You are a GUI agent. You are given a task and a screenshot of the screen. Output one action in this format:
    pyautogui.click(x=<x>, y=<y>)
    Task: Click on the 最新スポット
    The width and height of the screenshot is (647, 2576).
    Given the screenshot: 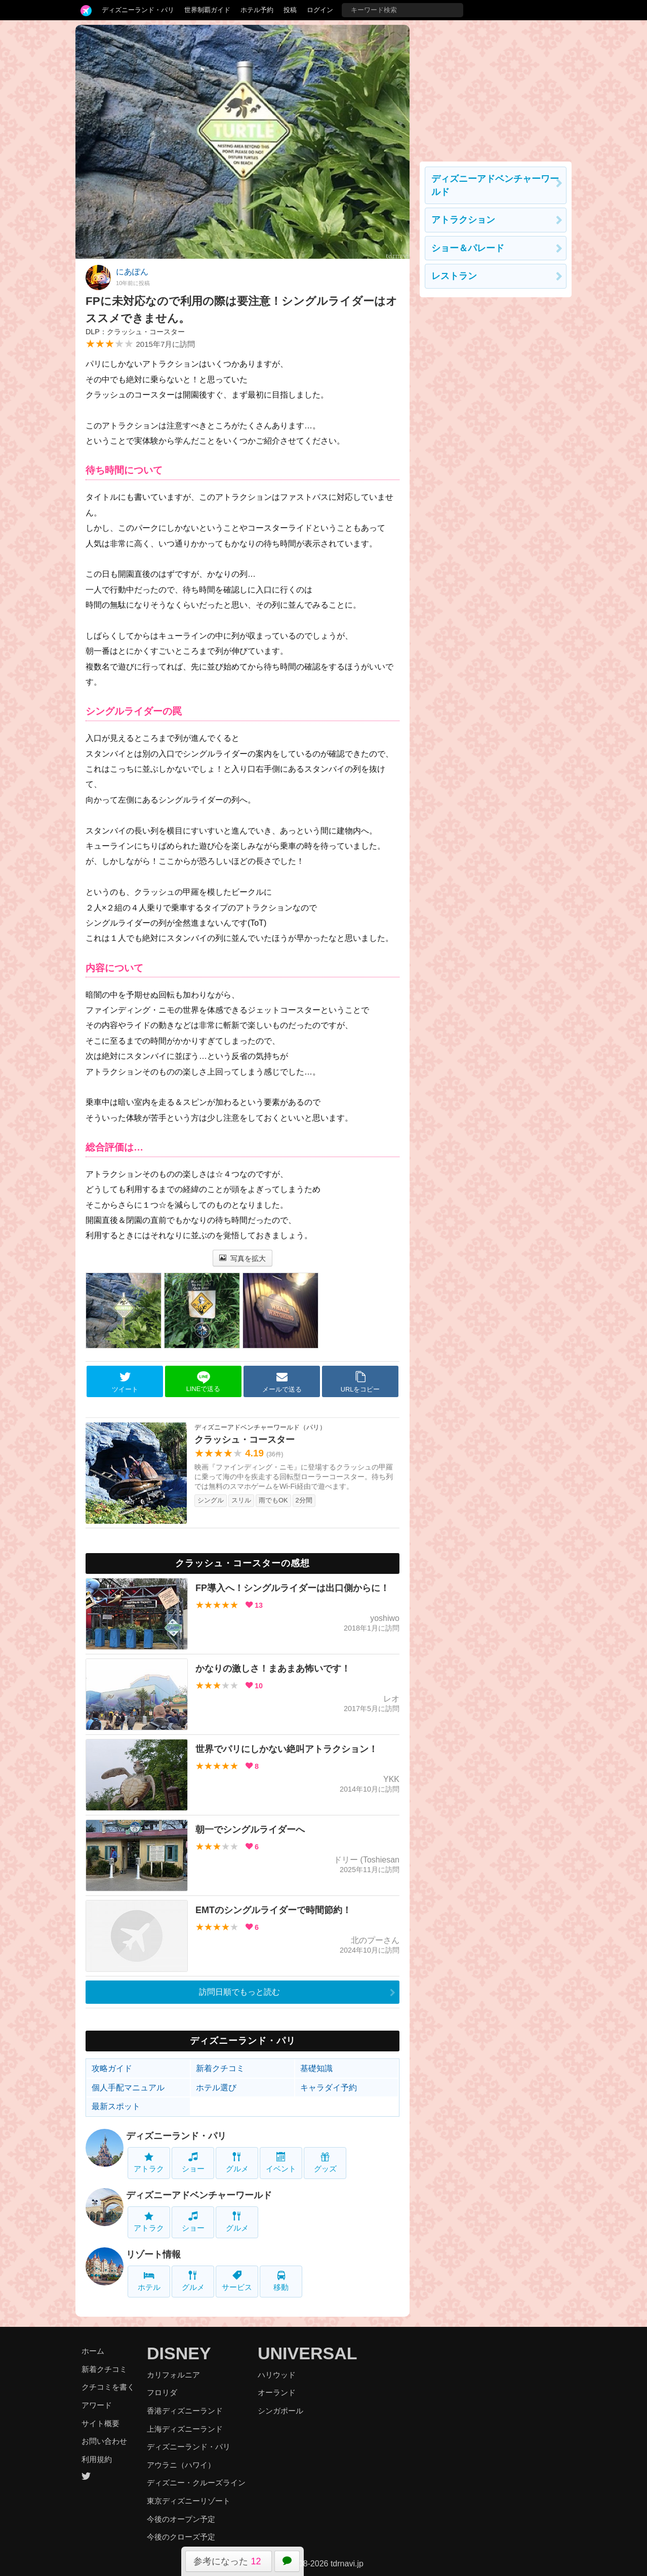 What is the action you would take?
    pyautogui.click(x=116, y=2106)
    